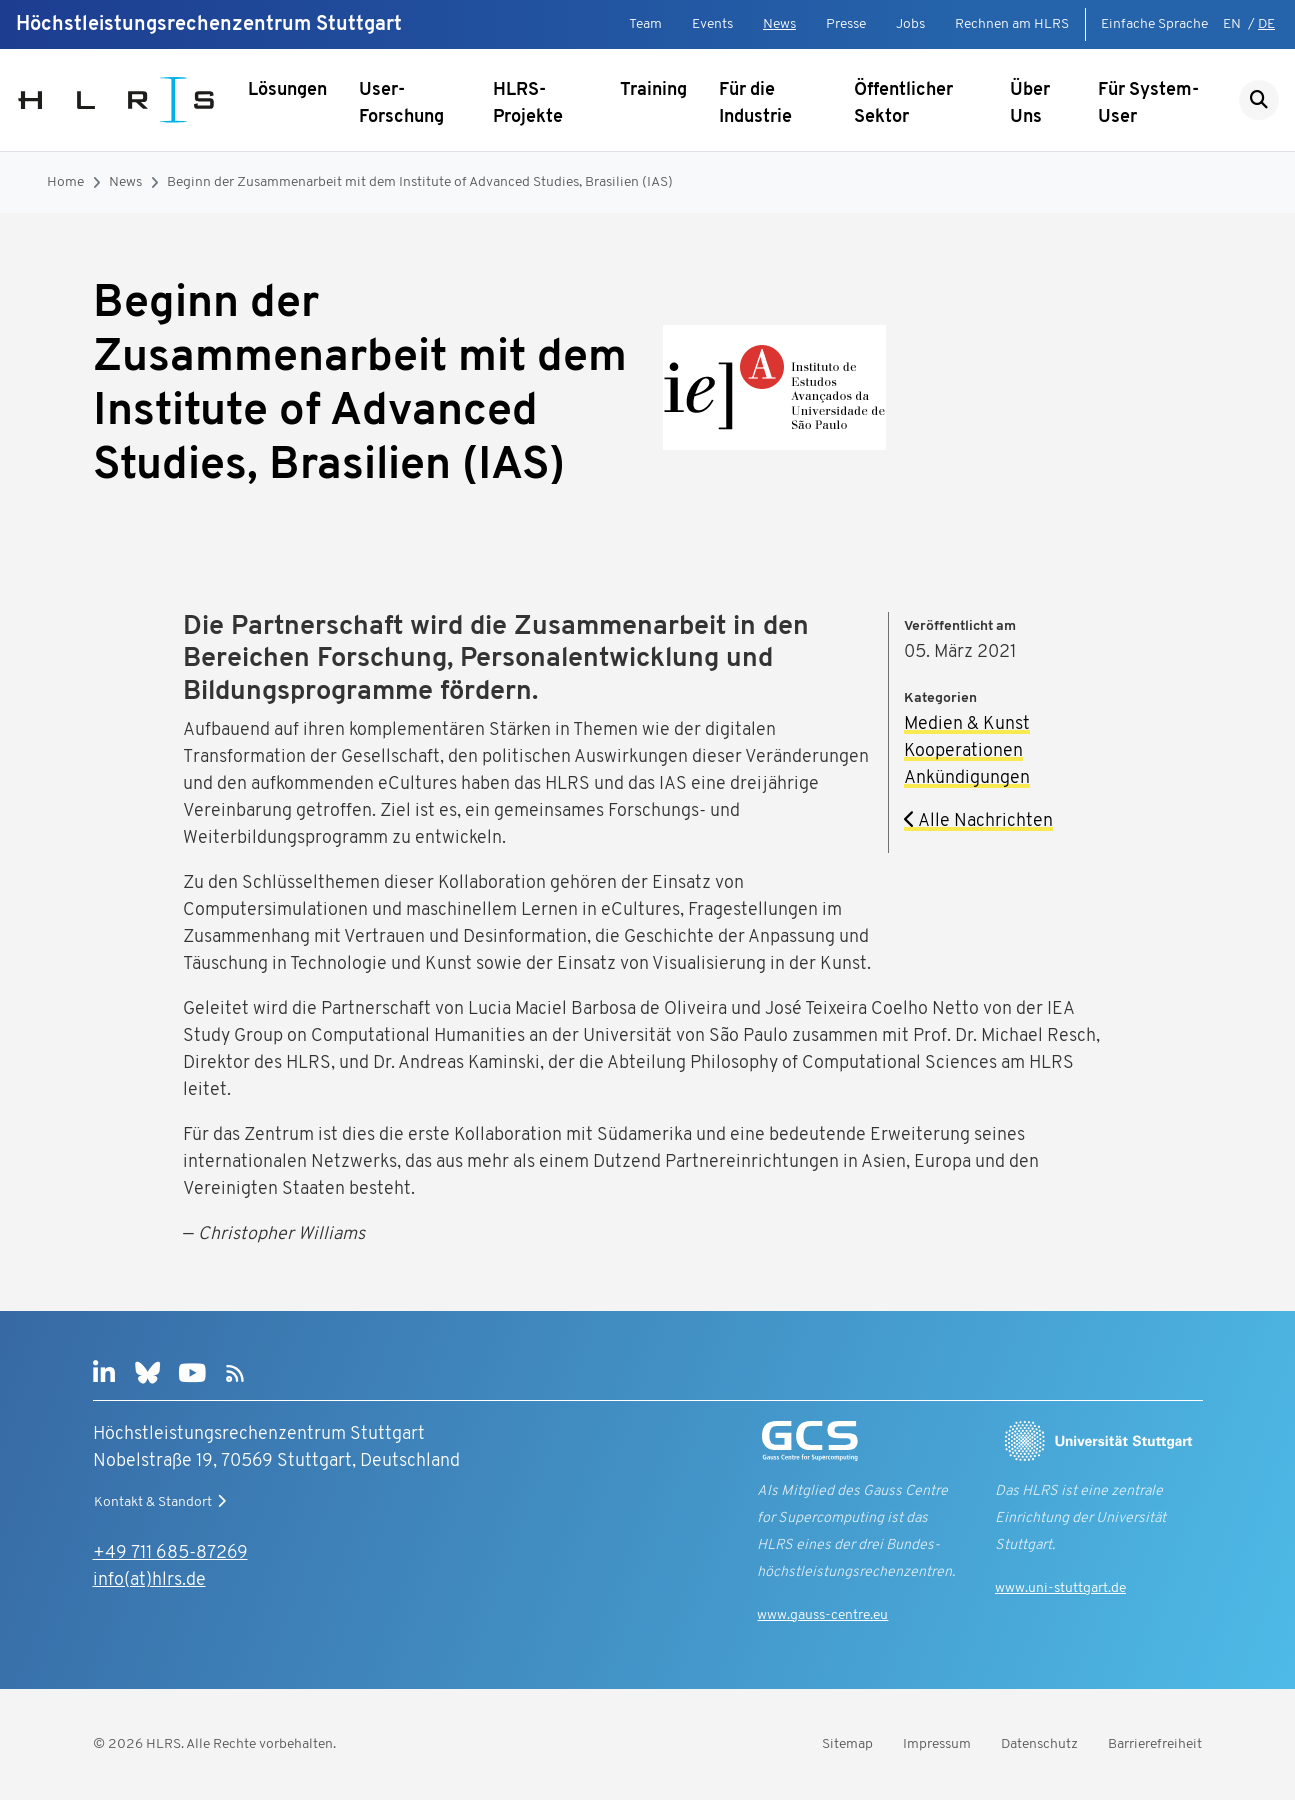  Describe the element at coordinates (162, 1502) in the screenshot. I see `Kontakt & Standort` at that location.